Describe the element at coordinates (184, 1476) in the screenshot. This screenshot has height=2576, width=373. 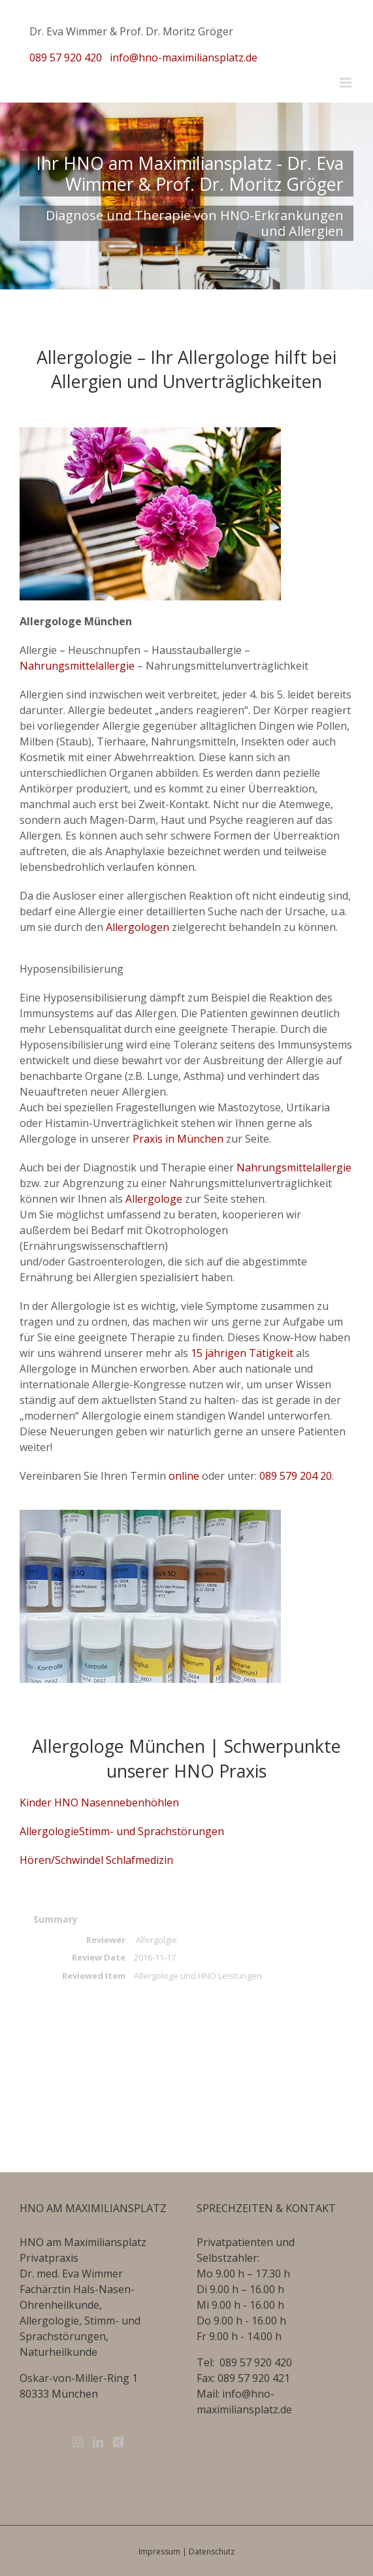
I see `online` at that location.